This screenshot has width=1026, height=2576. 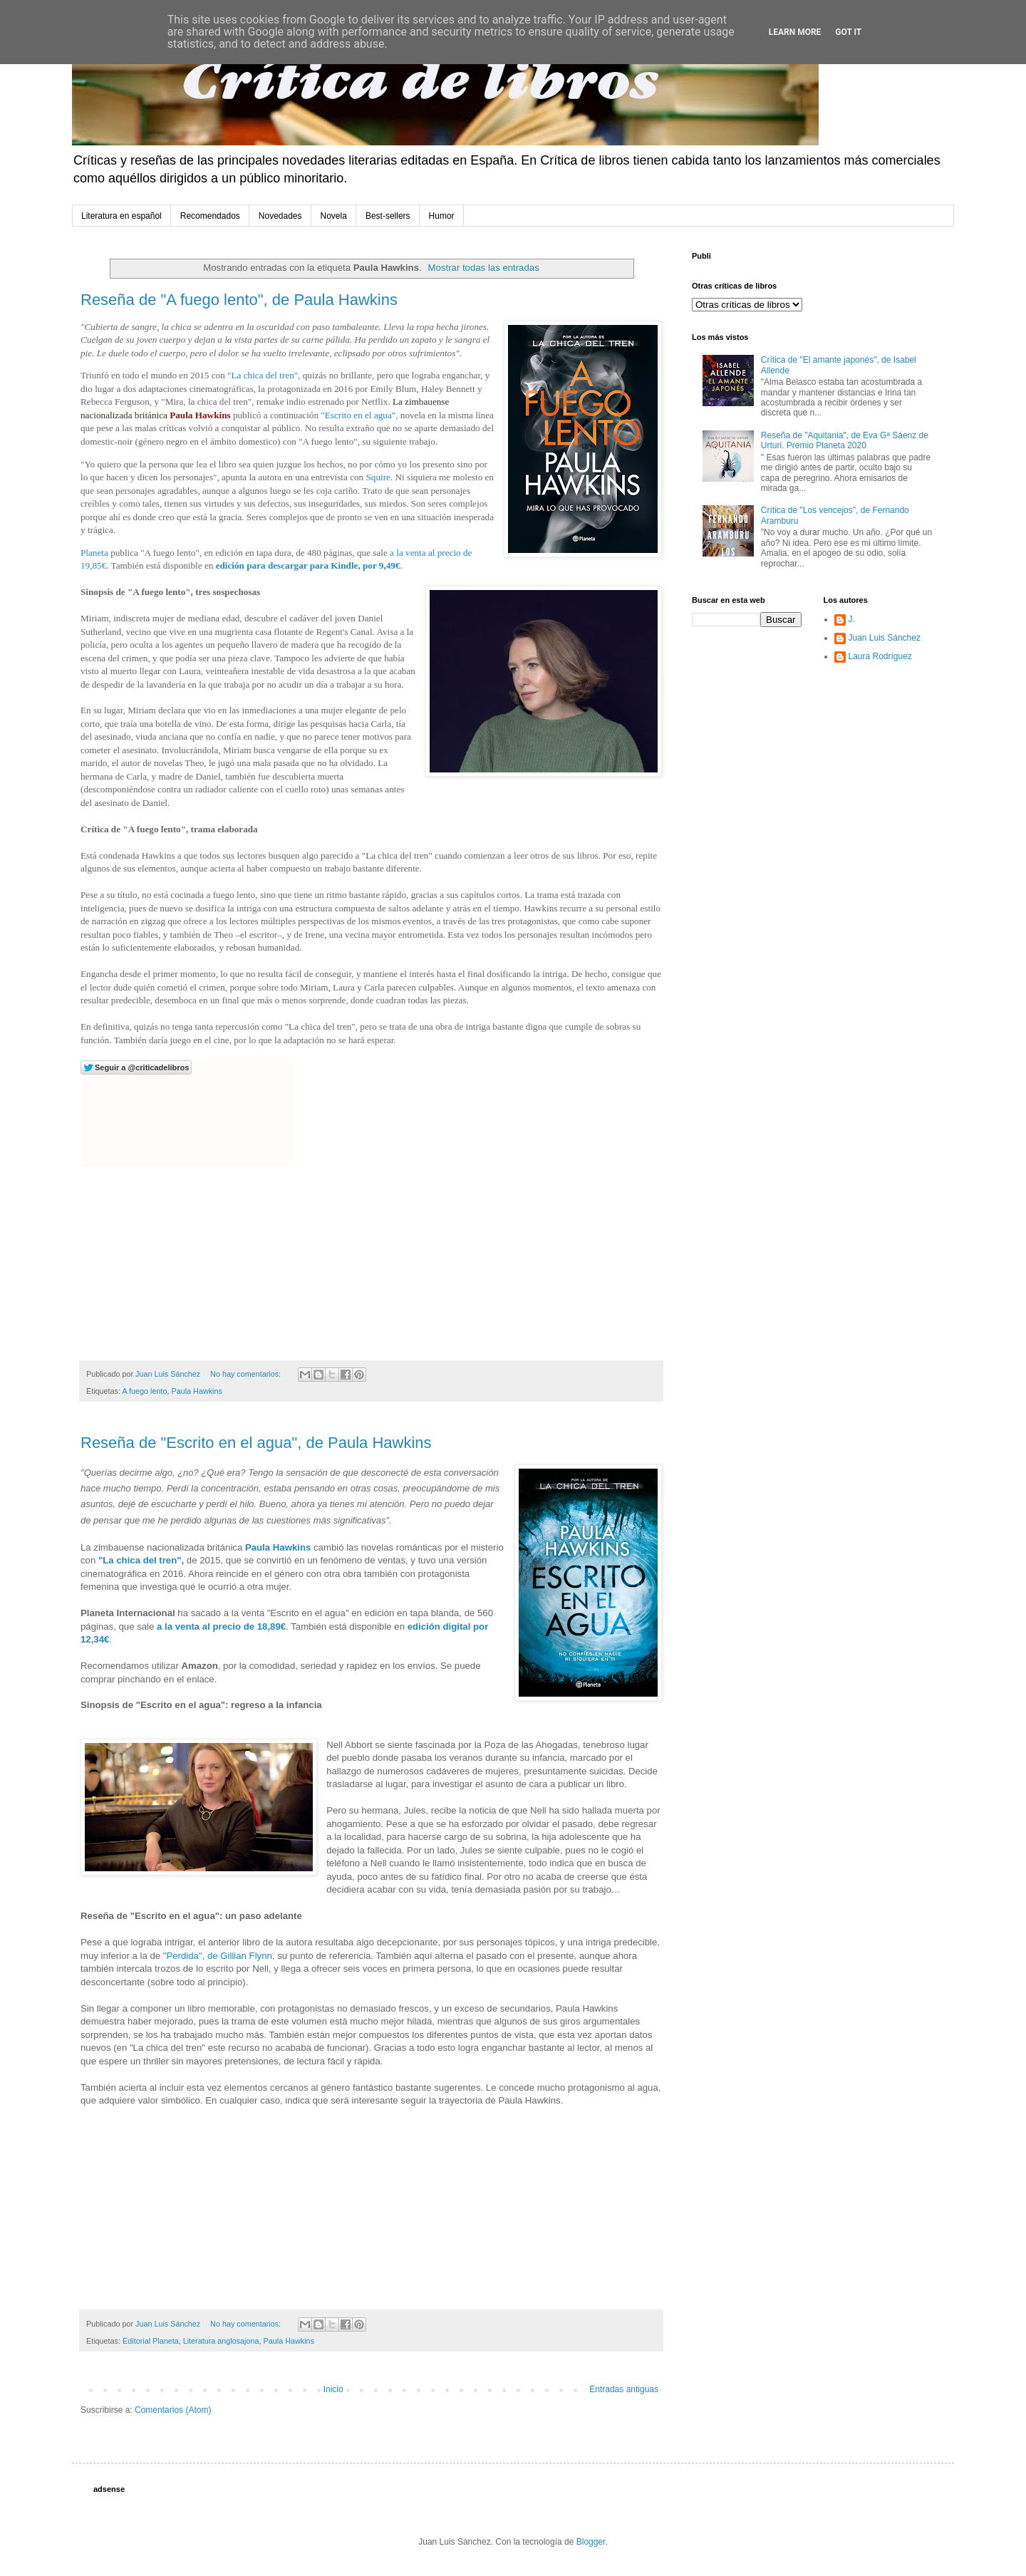 What do you see at coordinates (844, 440) in the screenshot?
I see `Reseña de "Aquitania", de Eva Gª Sáenz de Urturi. Premio Planeta 2020` at bounding box center [844, 440].